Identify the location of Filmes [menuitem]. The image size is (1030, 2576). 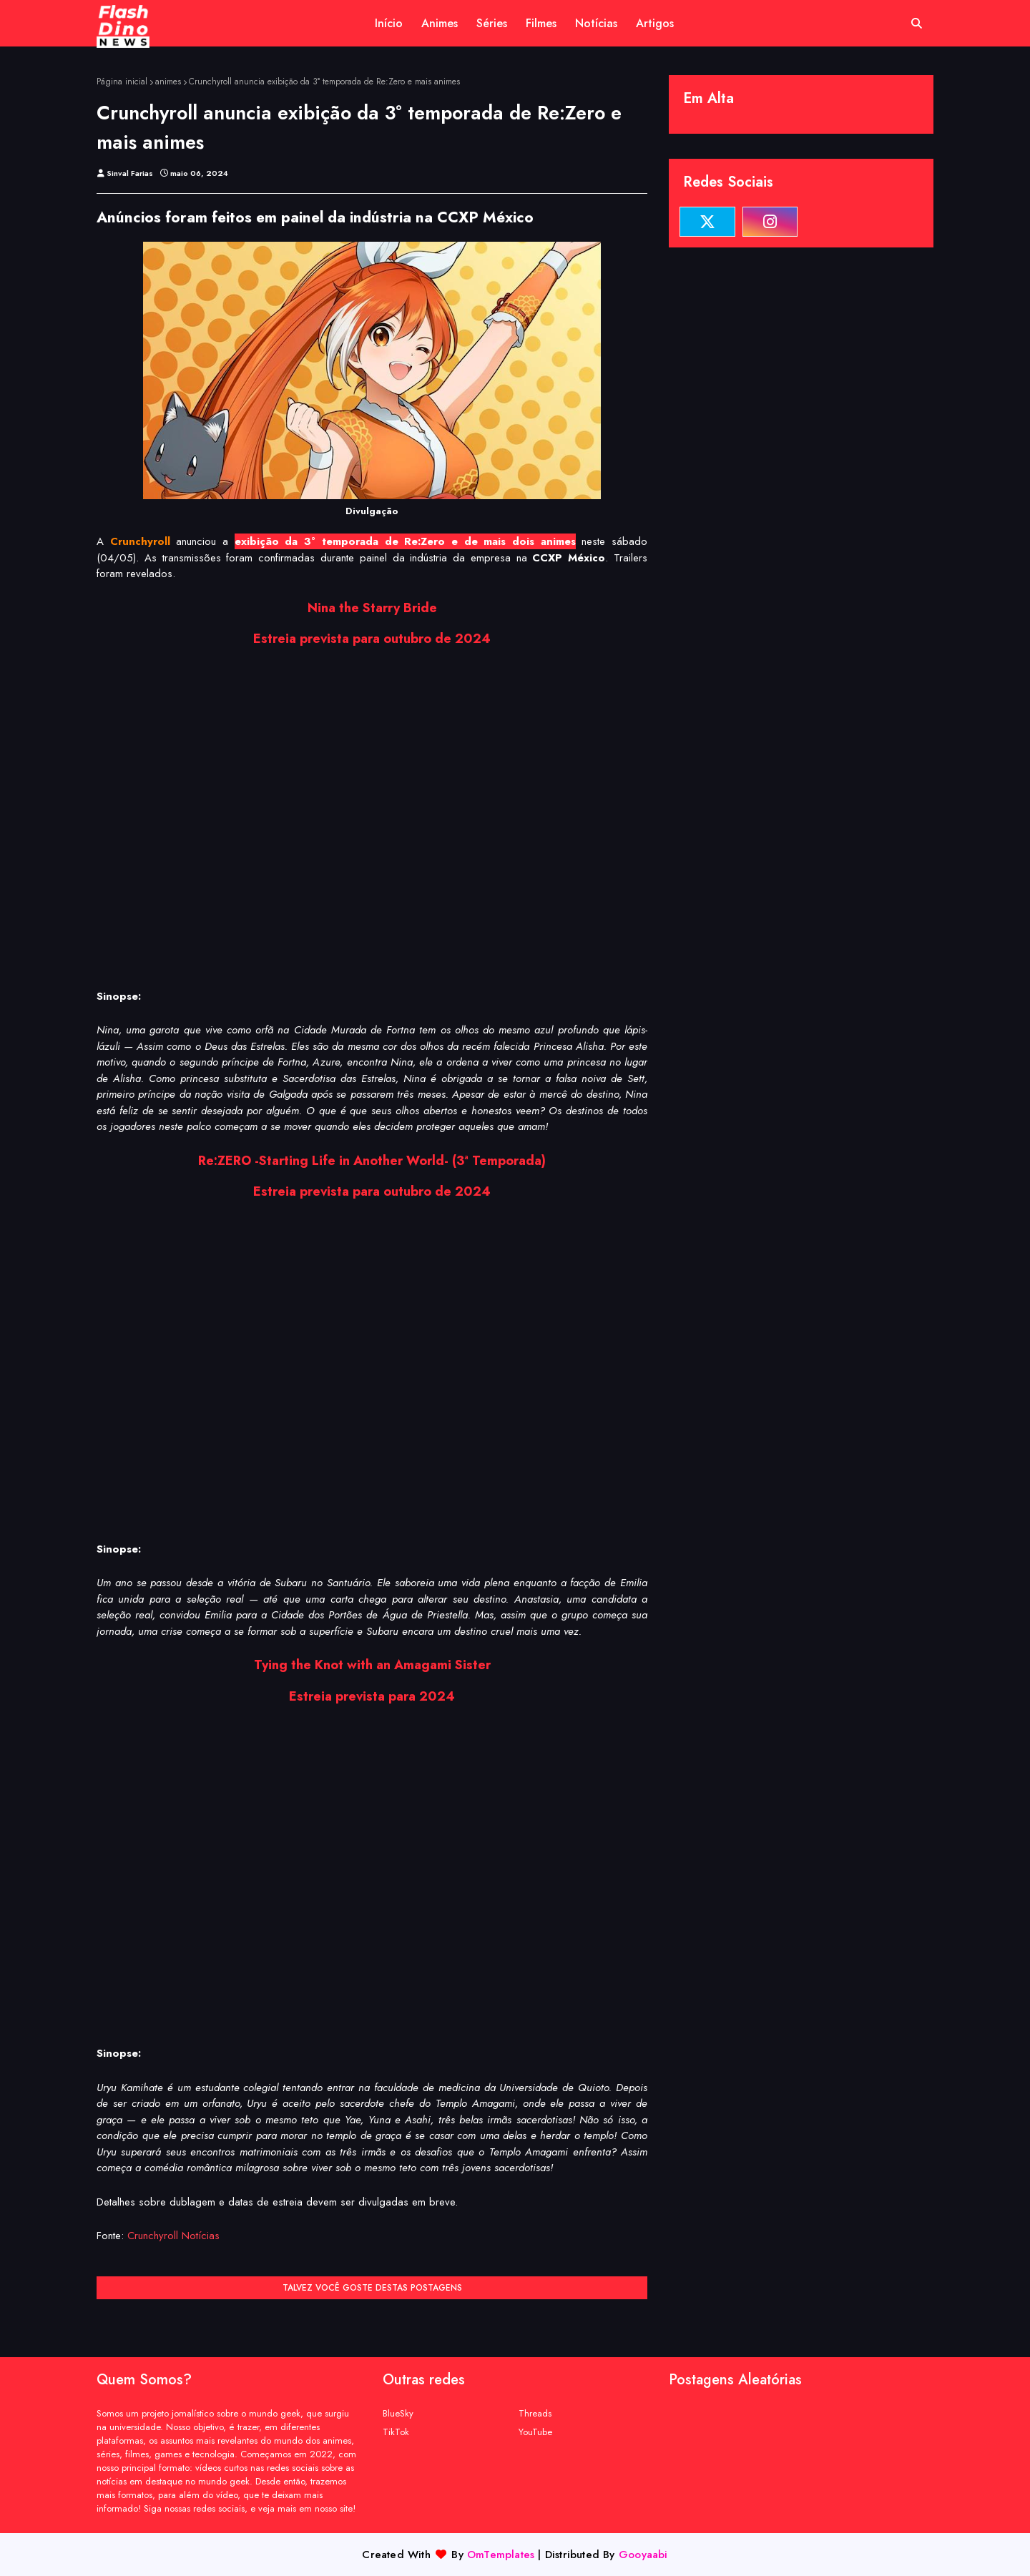
(541, 23).